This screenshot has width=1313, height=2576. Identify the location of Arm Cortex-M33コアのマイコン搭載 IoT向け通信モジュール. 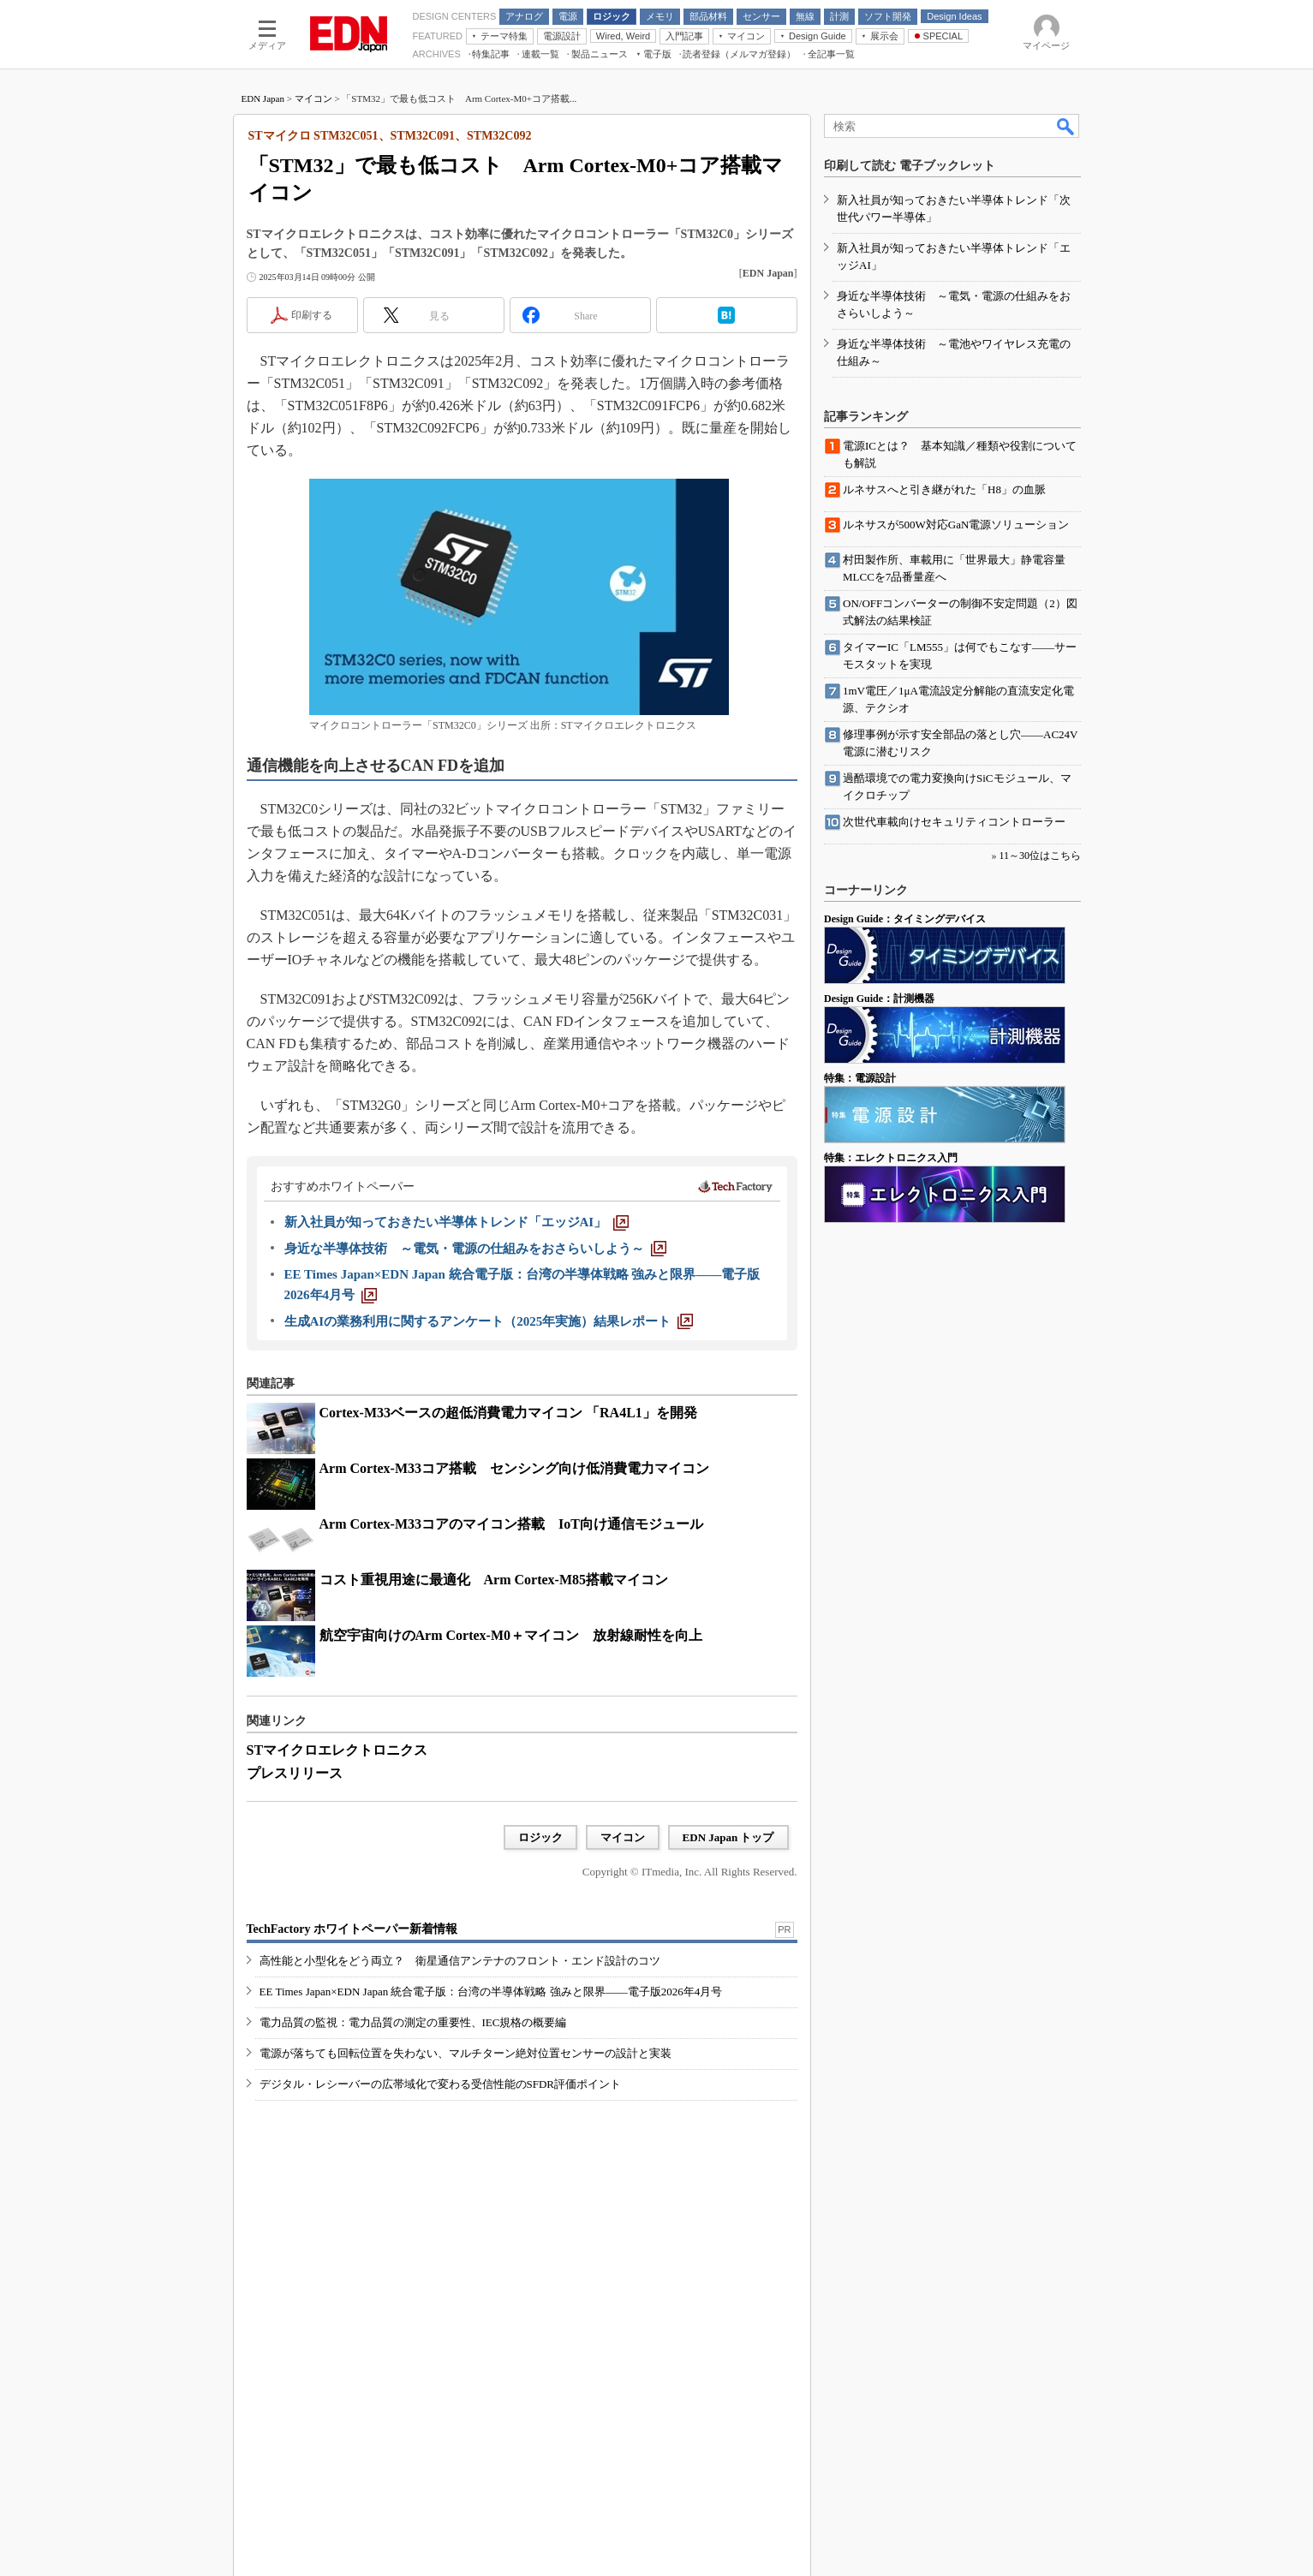
(511, 1524).